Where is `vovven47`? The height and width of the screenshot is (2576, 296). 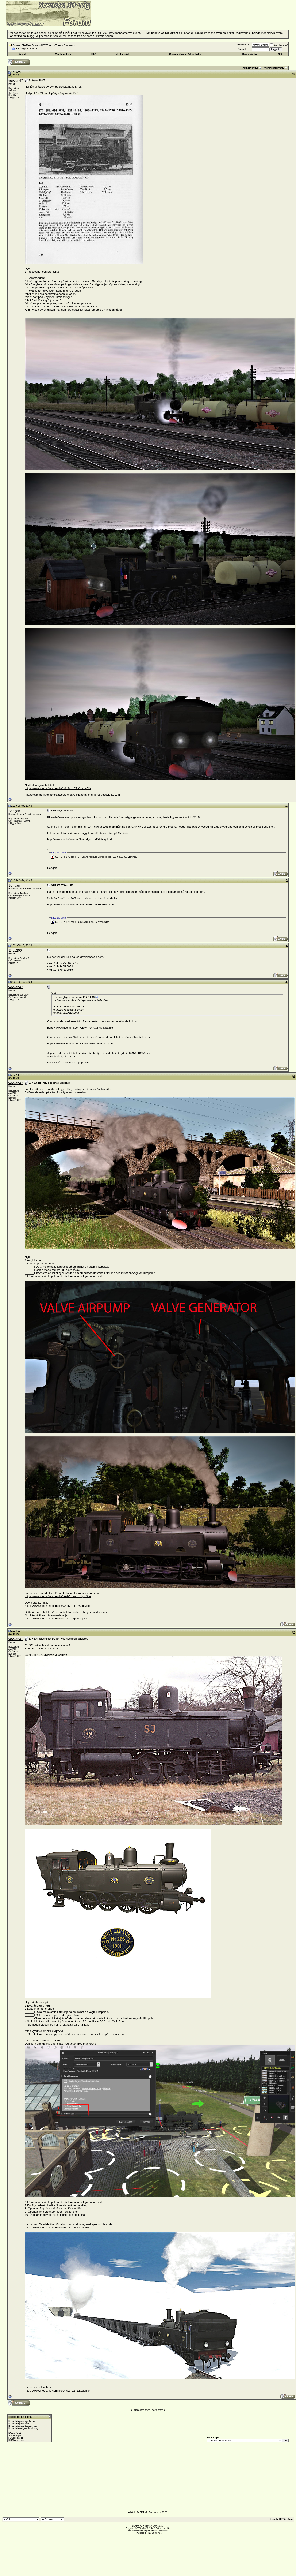 vovven47 is located at coordinates (15, 80).